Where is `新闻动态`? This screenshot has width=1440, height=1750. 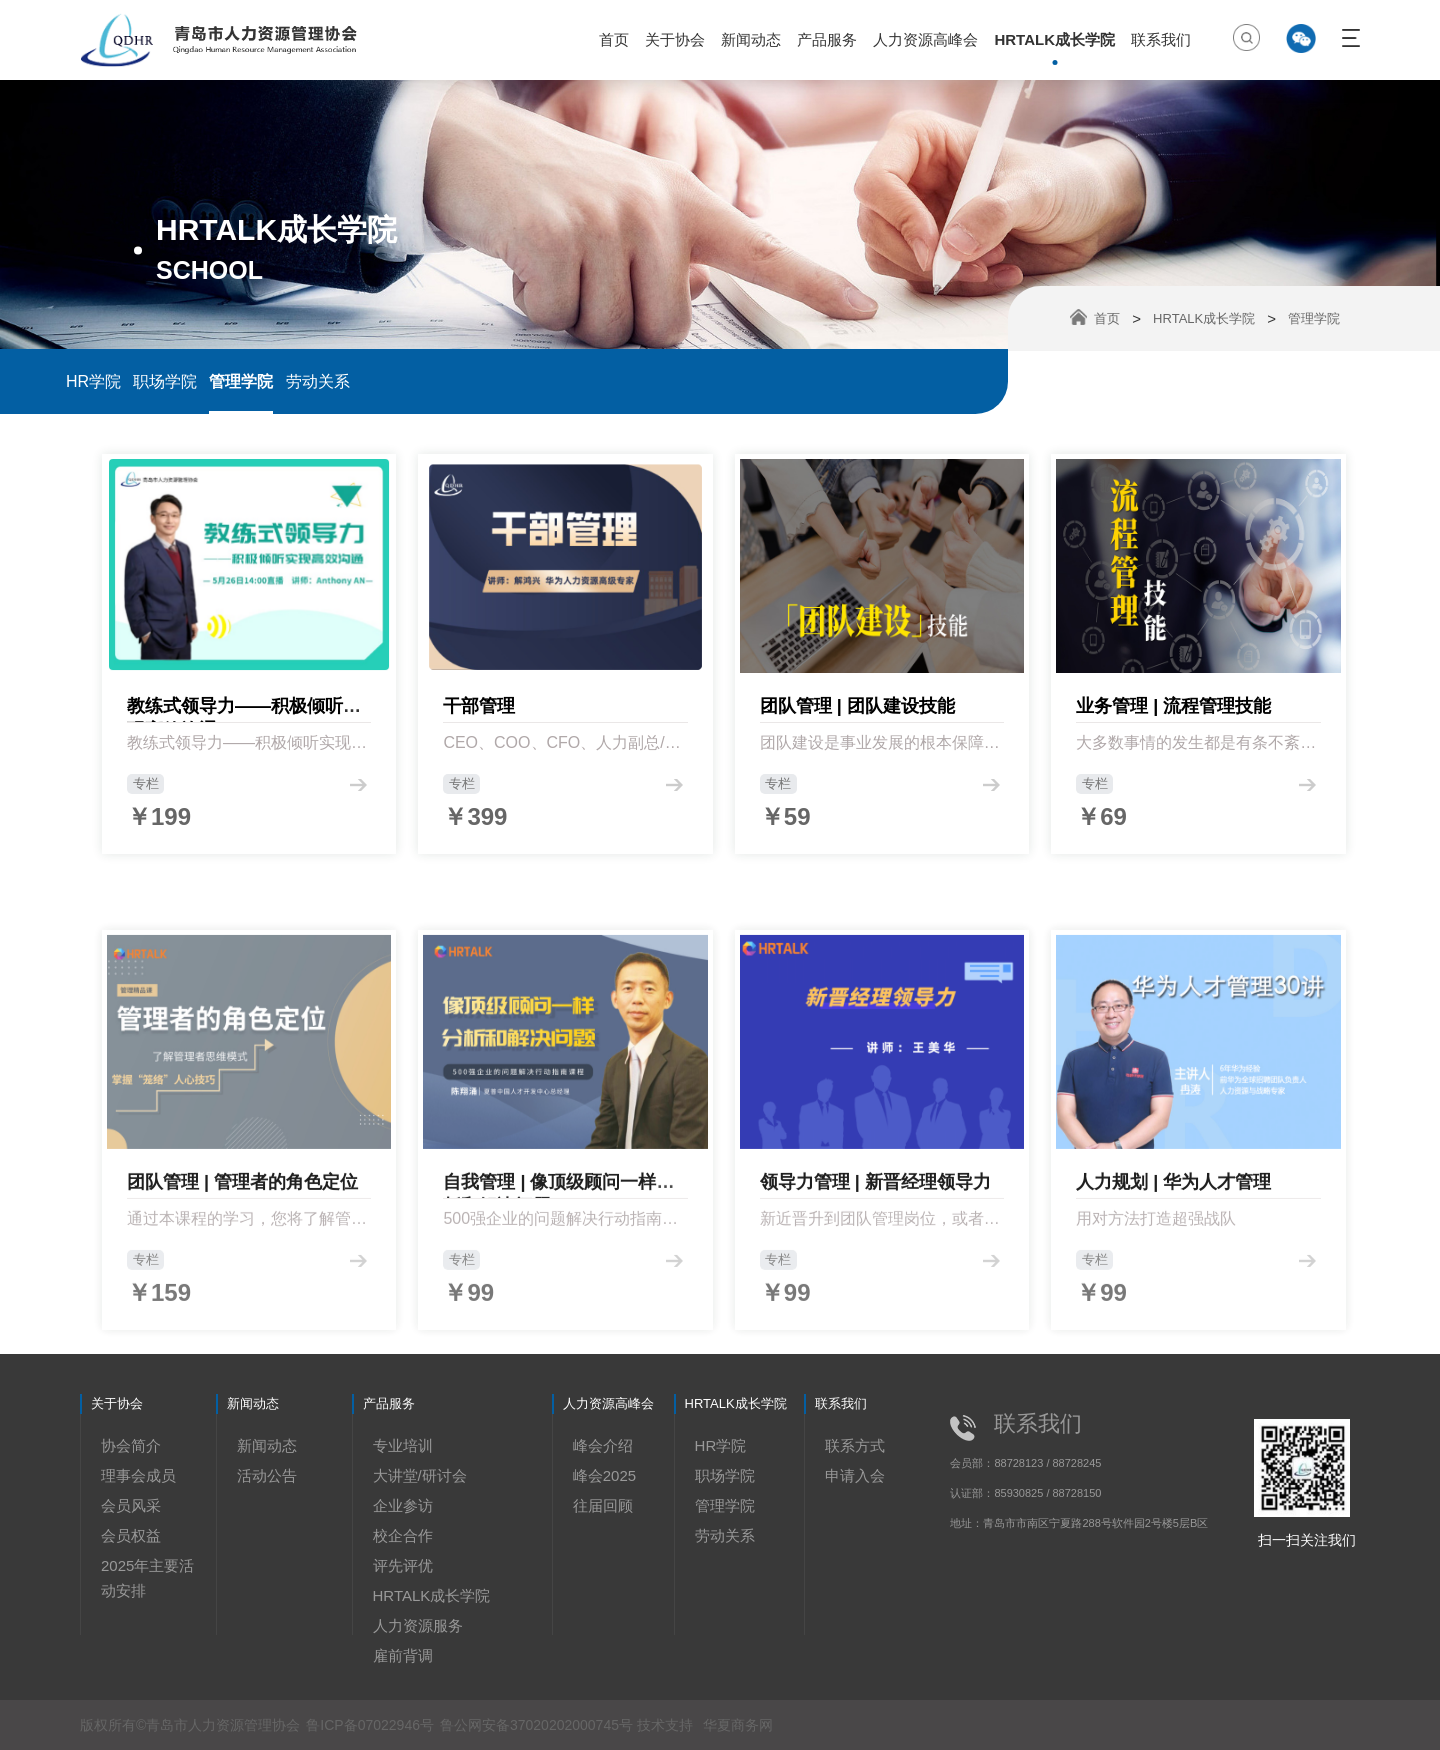
新闻动态 is located at coordinates (751, 39).